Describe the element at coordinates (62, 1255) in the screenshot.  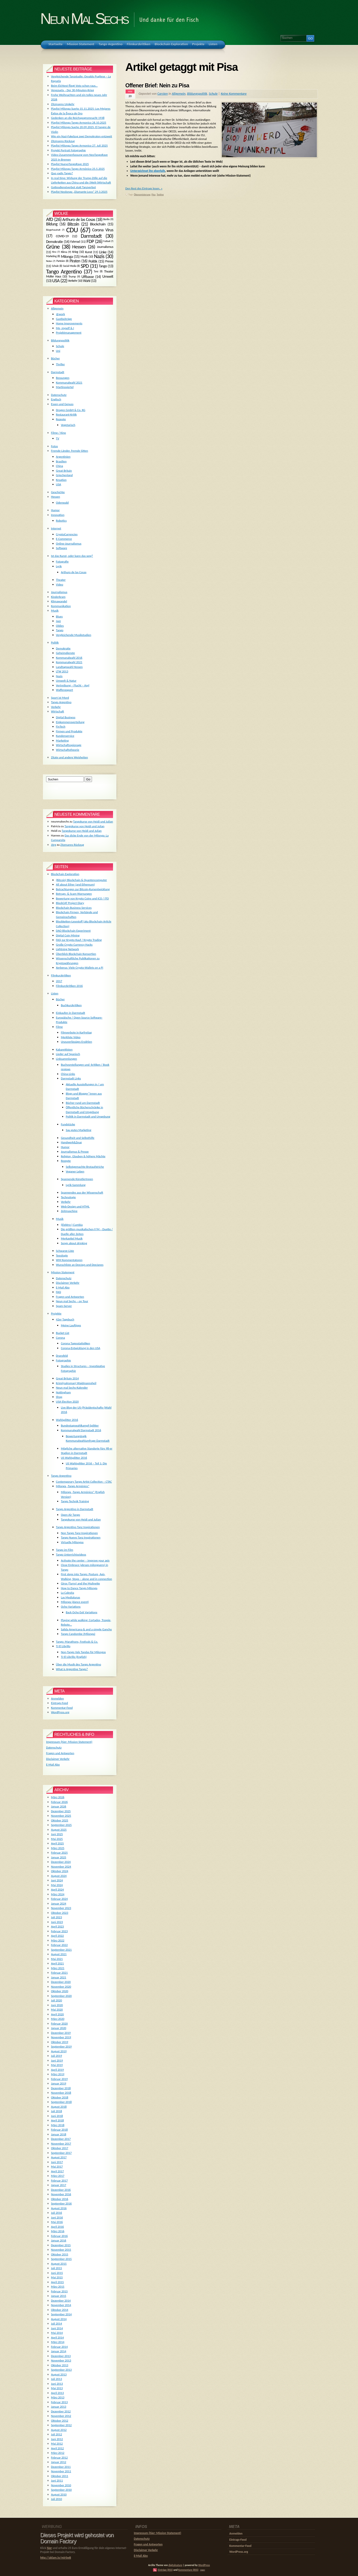
I see `Teeologie` at that location.